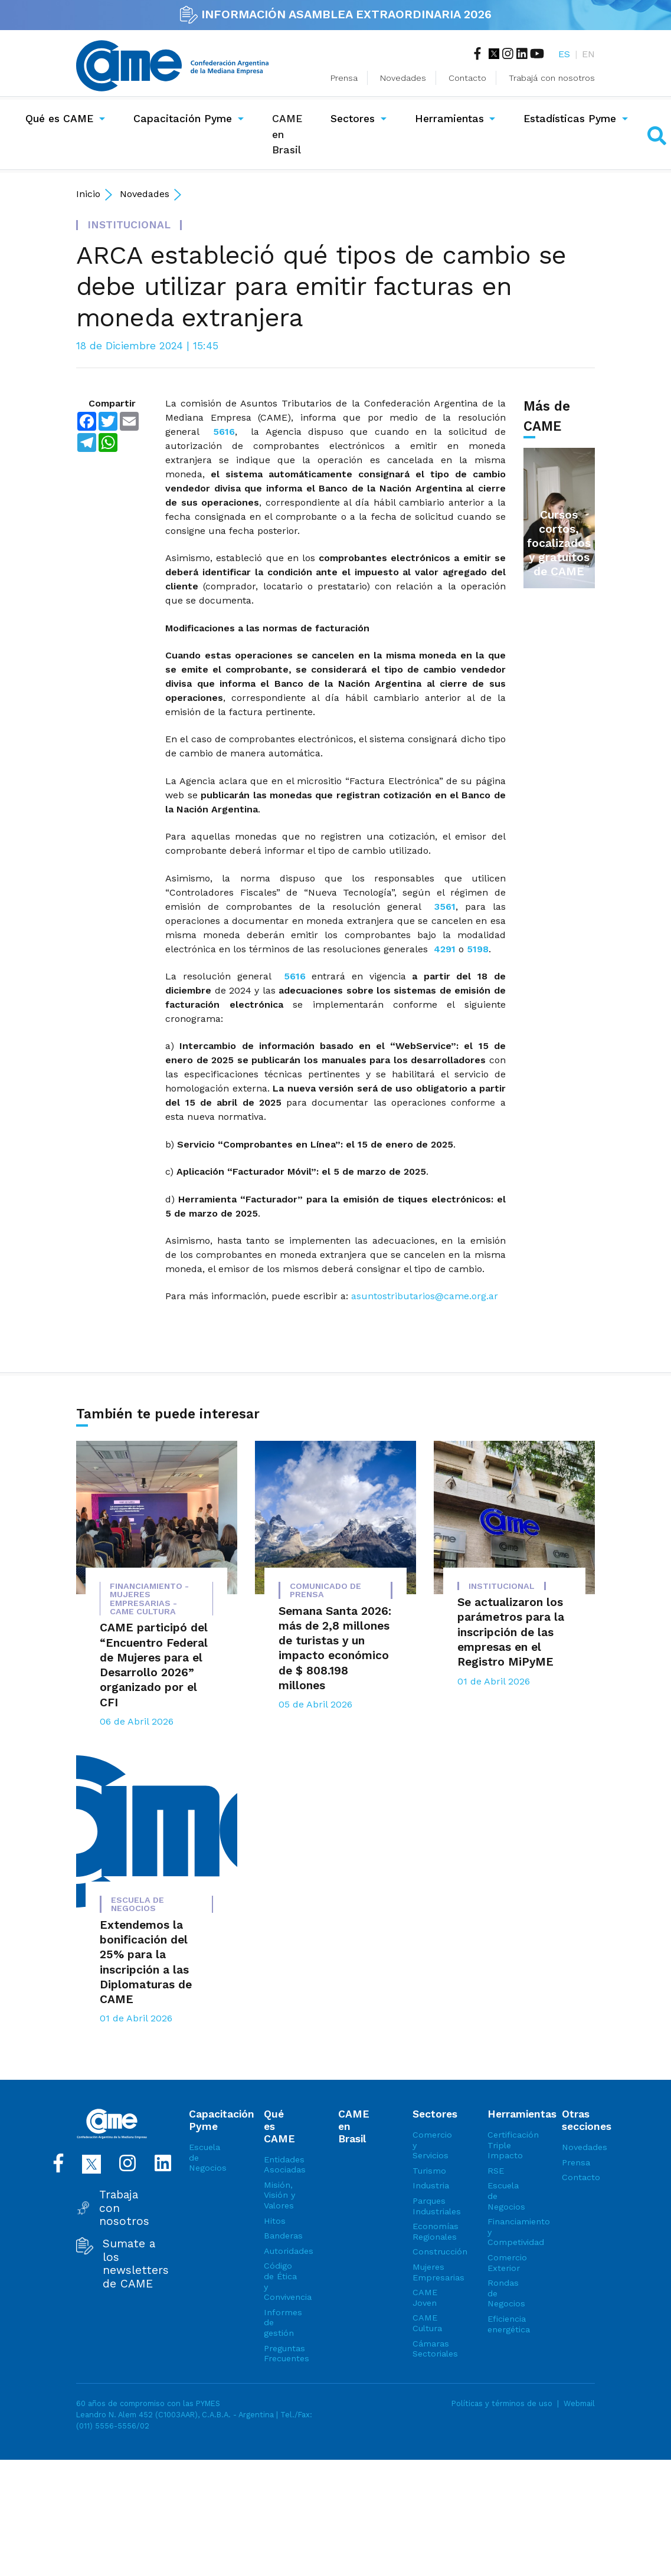  Describe the element at coordinates (504, 2293) in the screenshot. I see `Rondas de Negocios` at that location.